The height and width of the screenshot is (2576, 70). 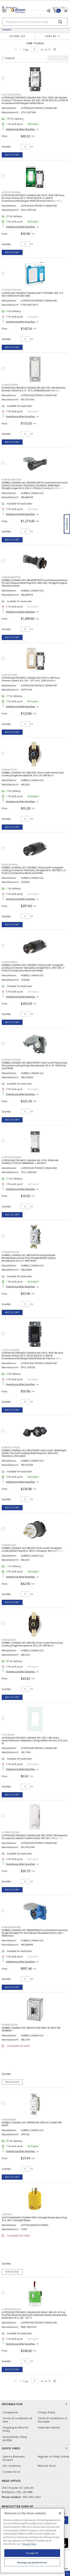 I want to click on [Search], so click(x=35, y=22).